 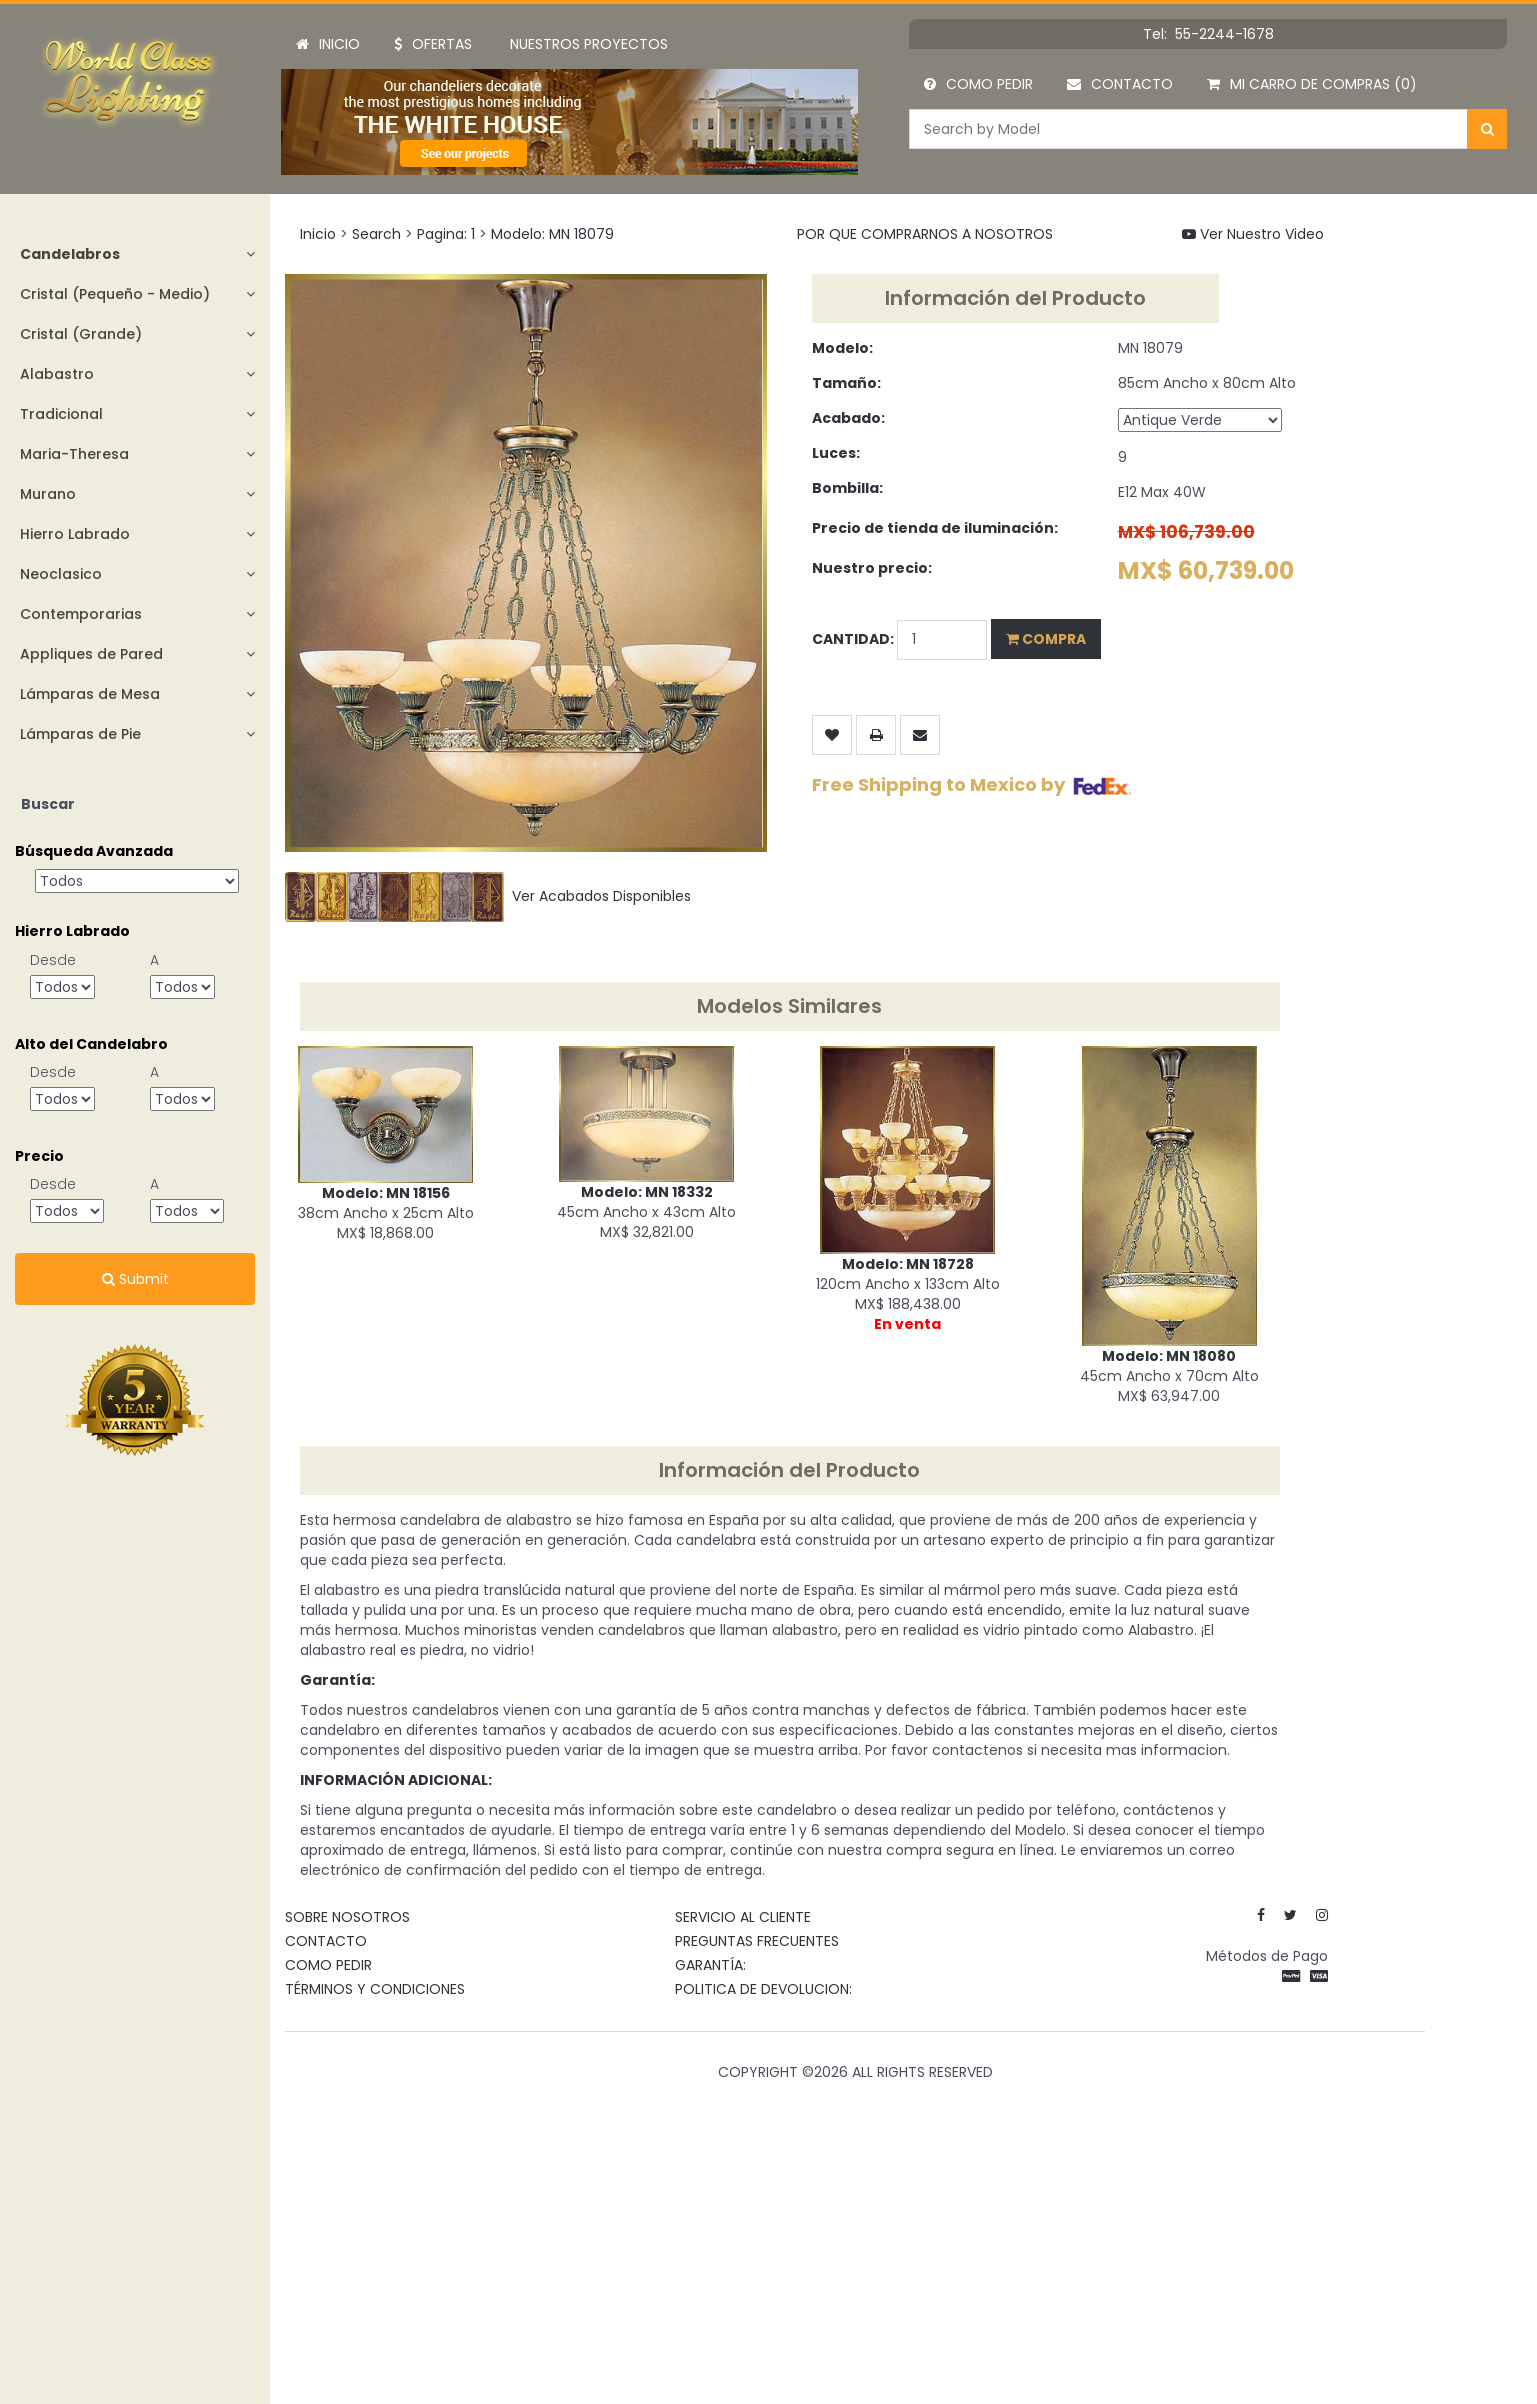 What do you see at coordinates (115, 294) in the screenshot?
I see `Cristal (Pequeño - Medio)` at bounding box center [115, 294].